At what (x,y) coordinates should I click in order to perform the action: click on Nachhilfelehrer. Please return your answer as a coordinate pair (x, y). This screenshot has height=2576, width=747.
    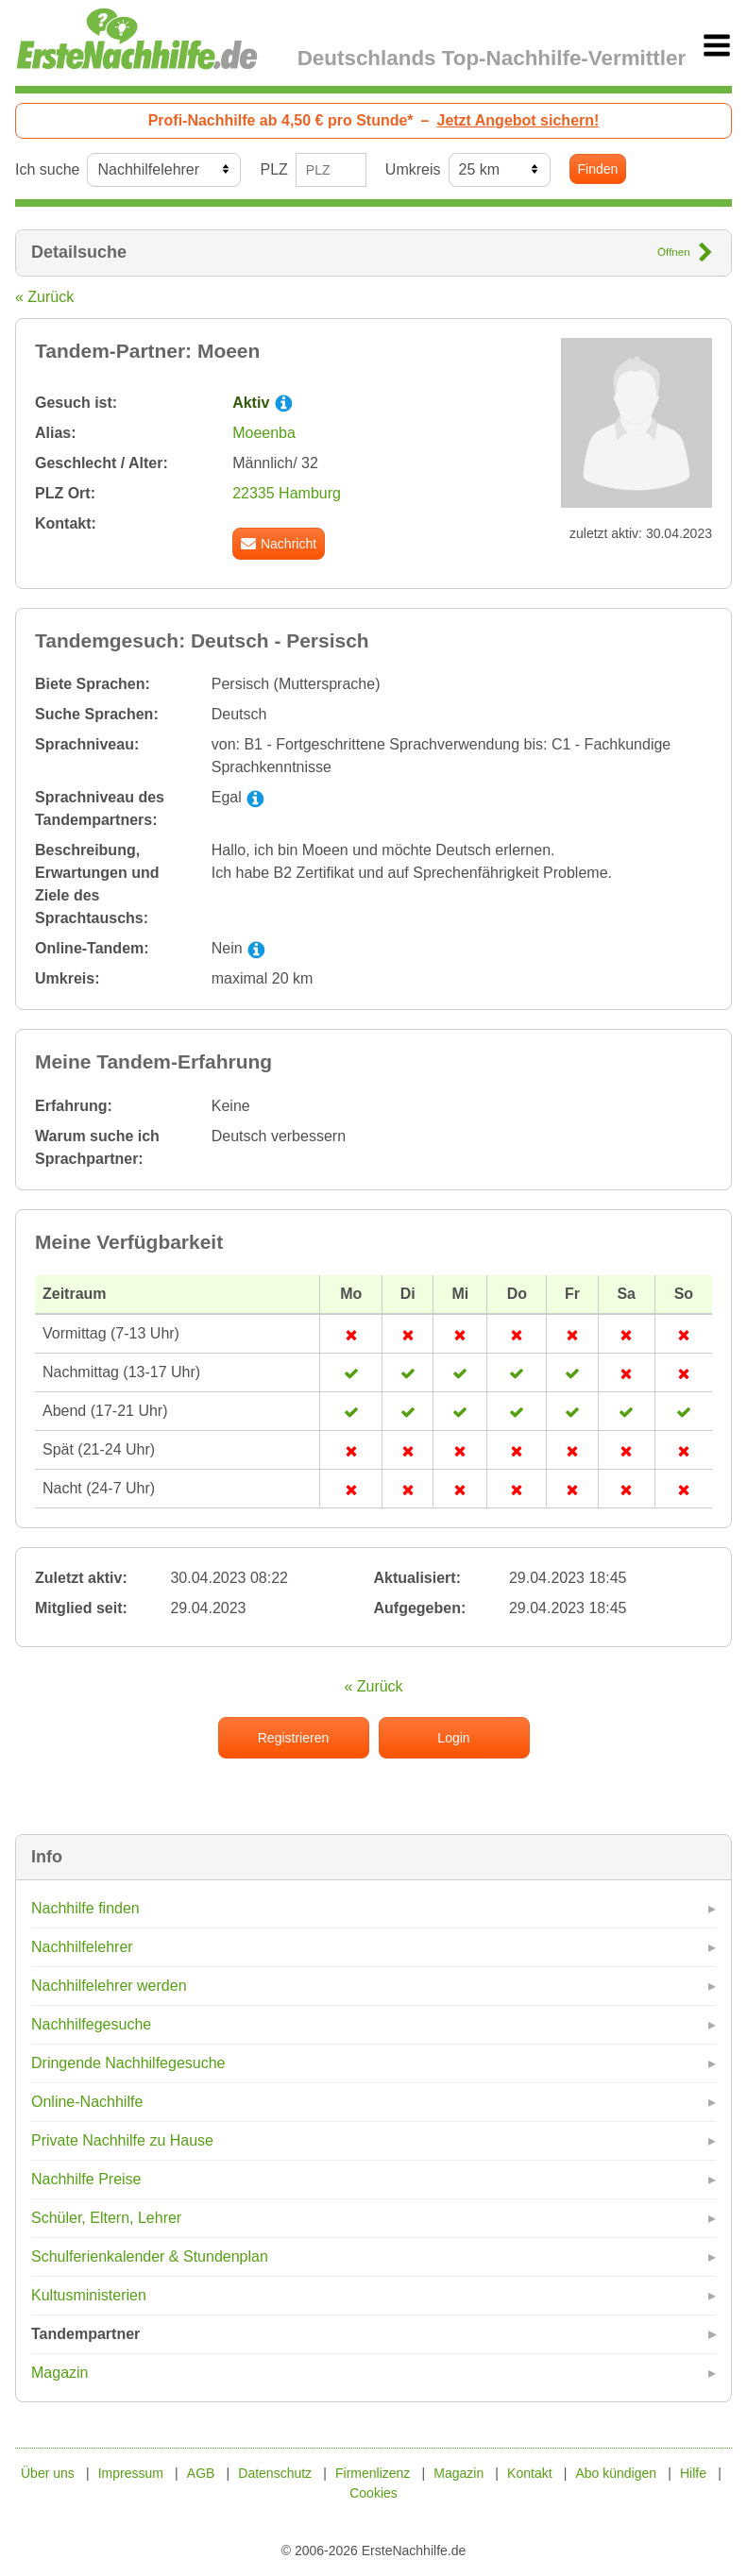
    Looking at the image, I should click on (82, 1947).